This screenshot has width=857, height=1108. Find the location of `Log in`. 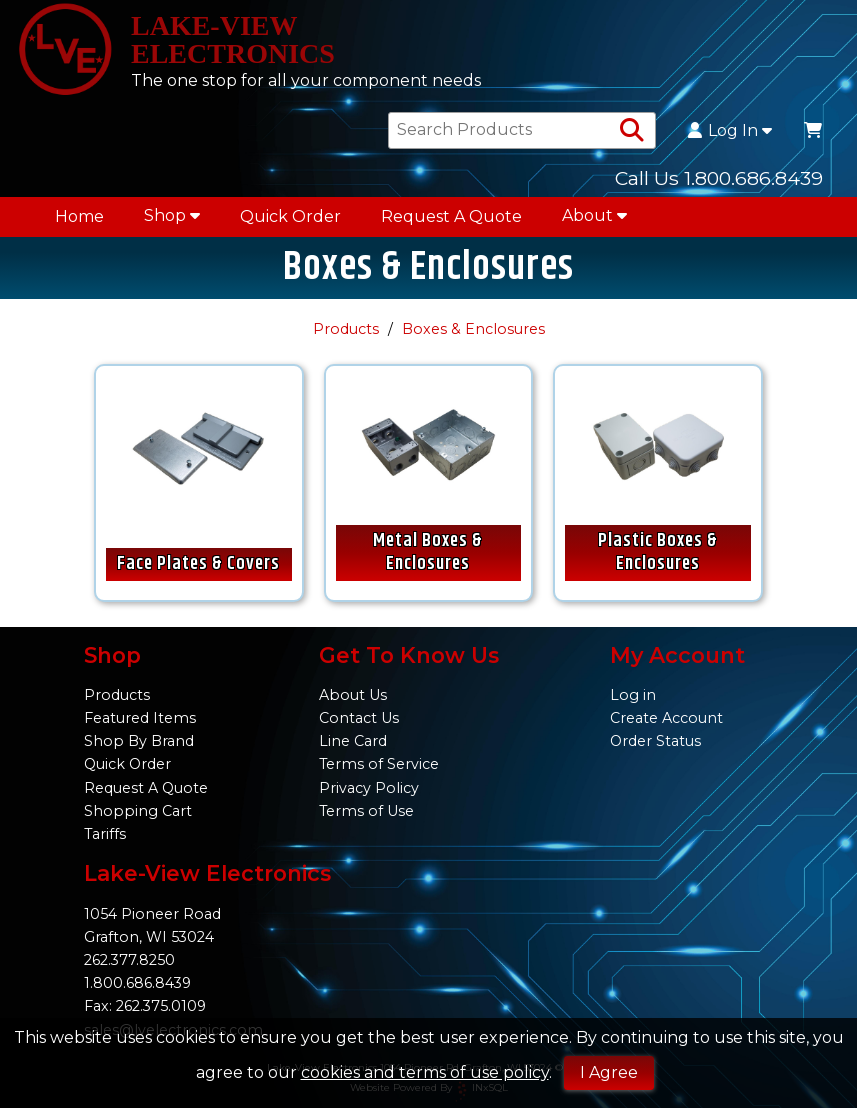

Log in is located at coordinates (633, 695).